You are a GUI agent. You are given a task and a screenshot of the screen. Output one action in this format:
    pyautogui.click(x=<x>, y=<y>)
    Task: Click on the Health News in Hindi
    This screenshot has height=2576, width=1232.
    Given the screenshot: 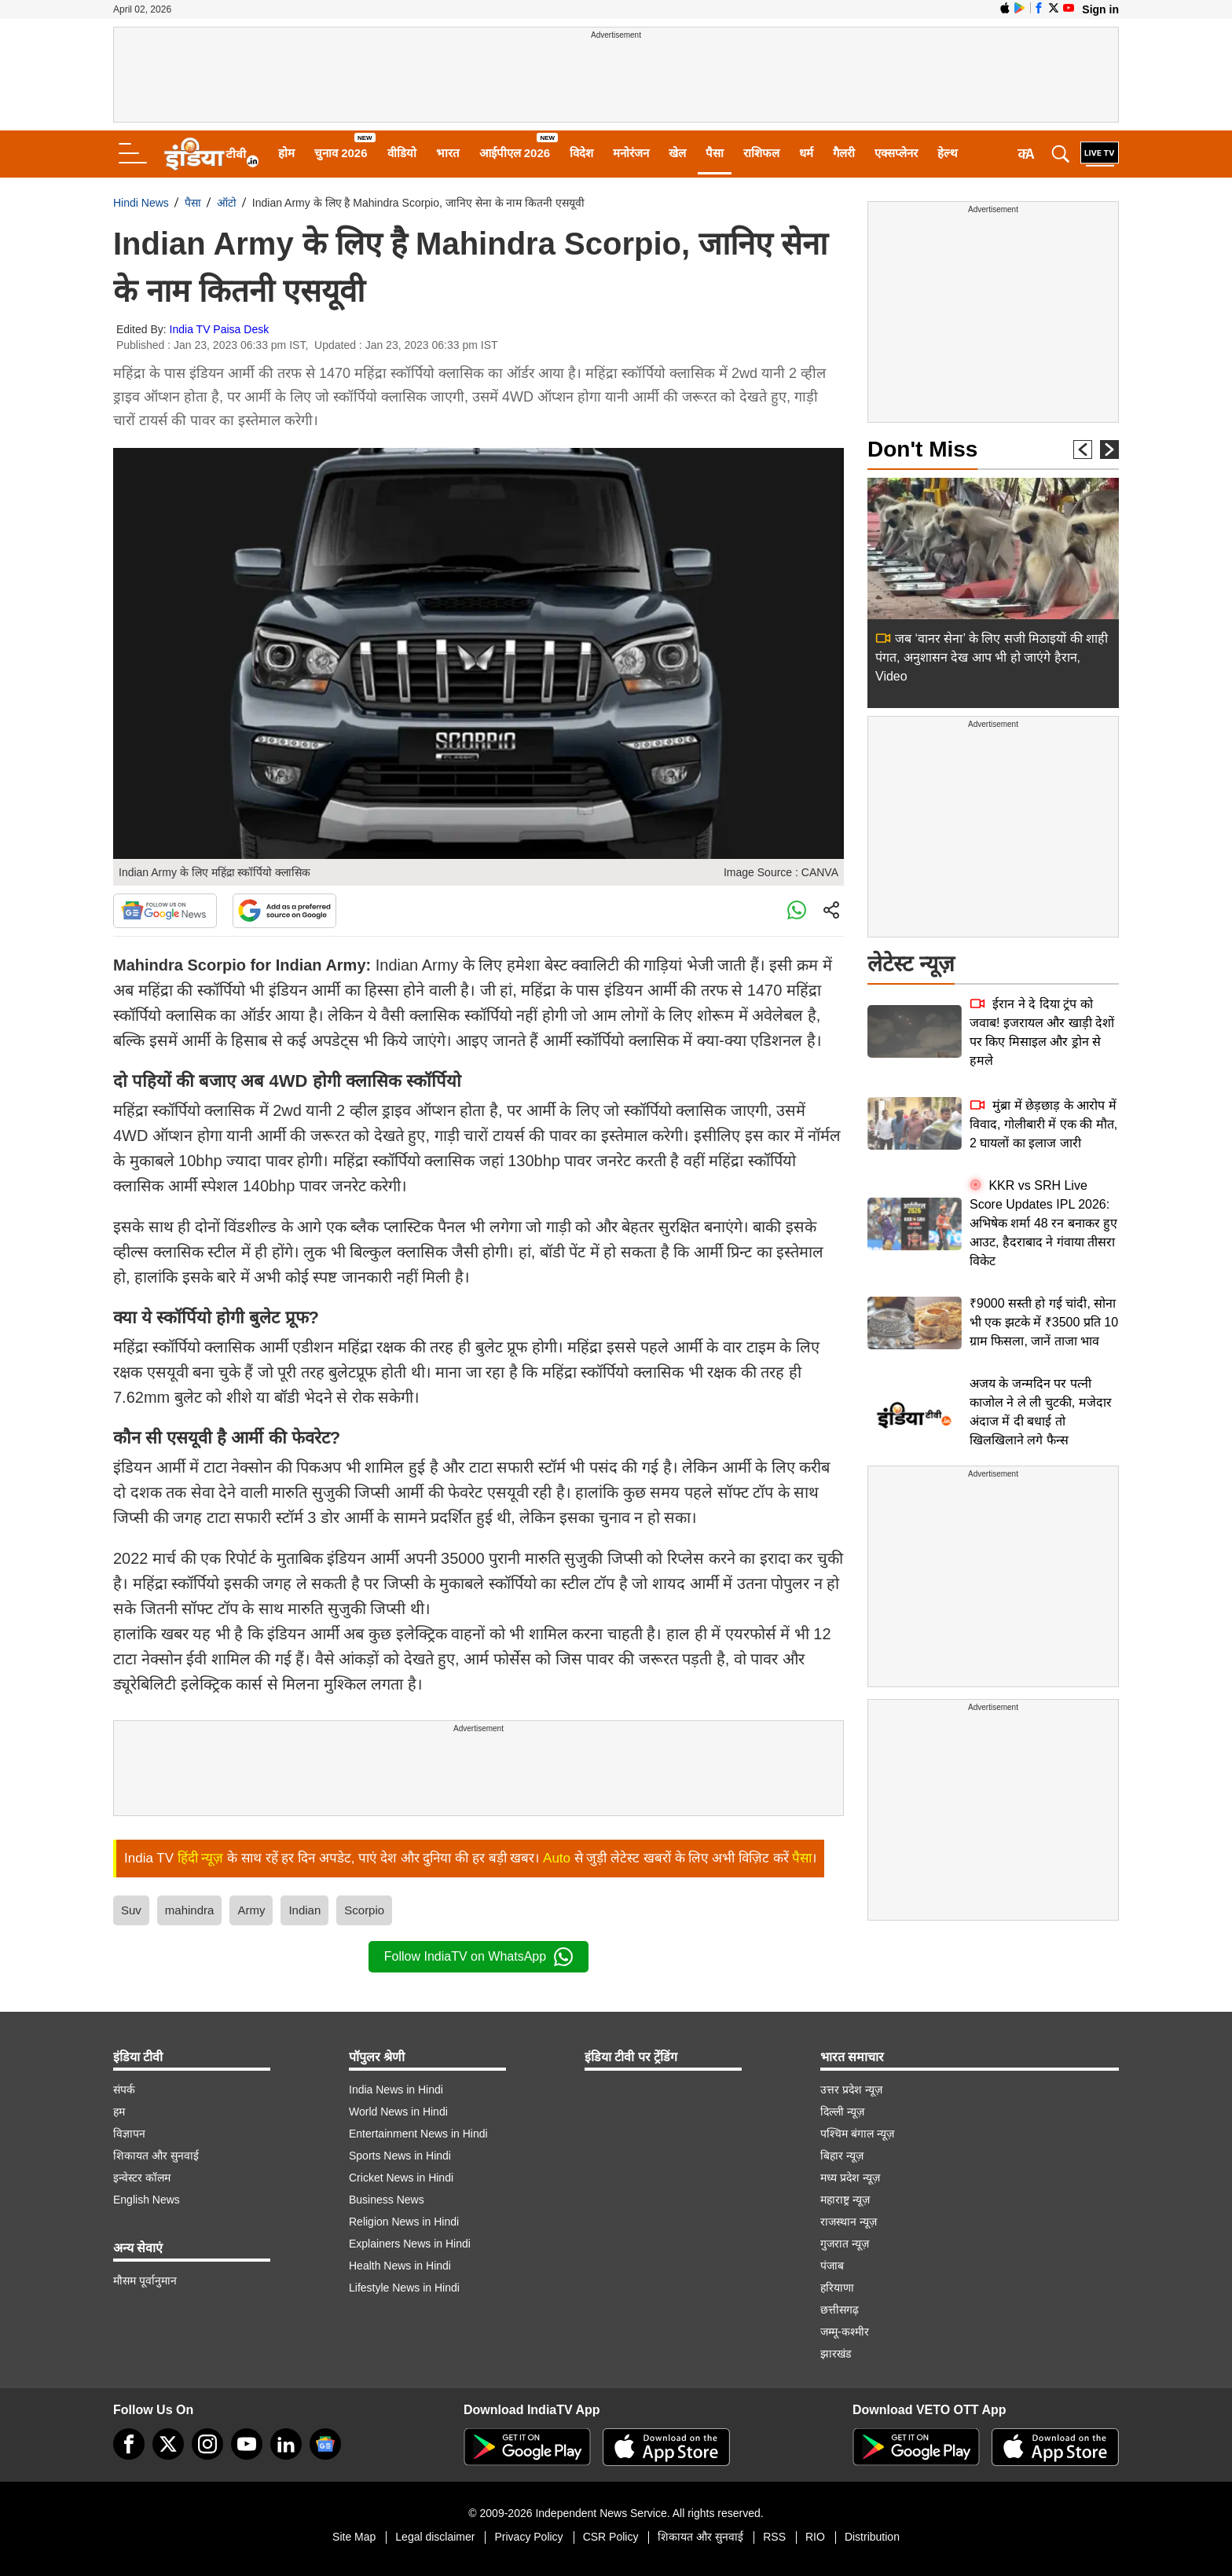 What is the action you would take?
    pyautogui.click(x=400, y=2265)
    